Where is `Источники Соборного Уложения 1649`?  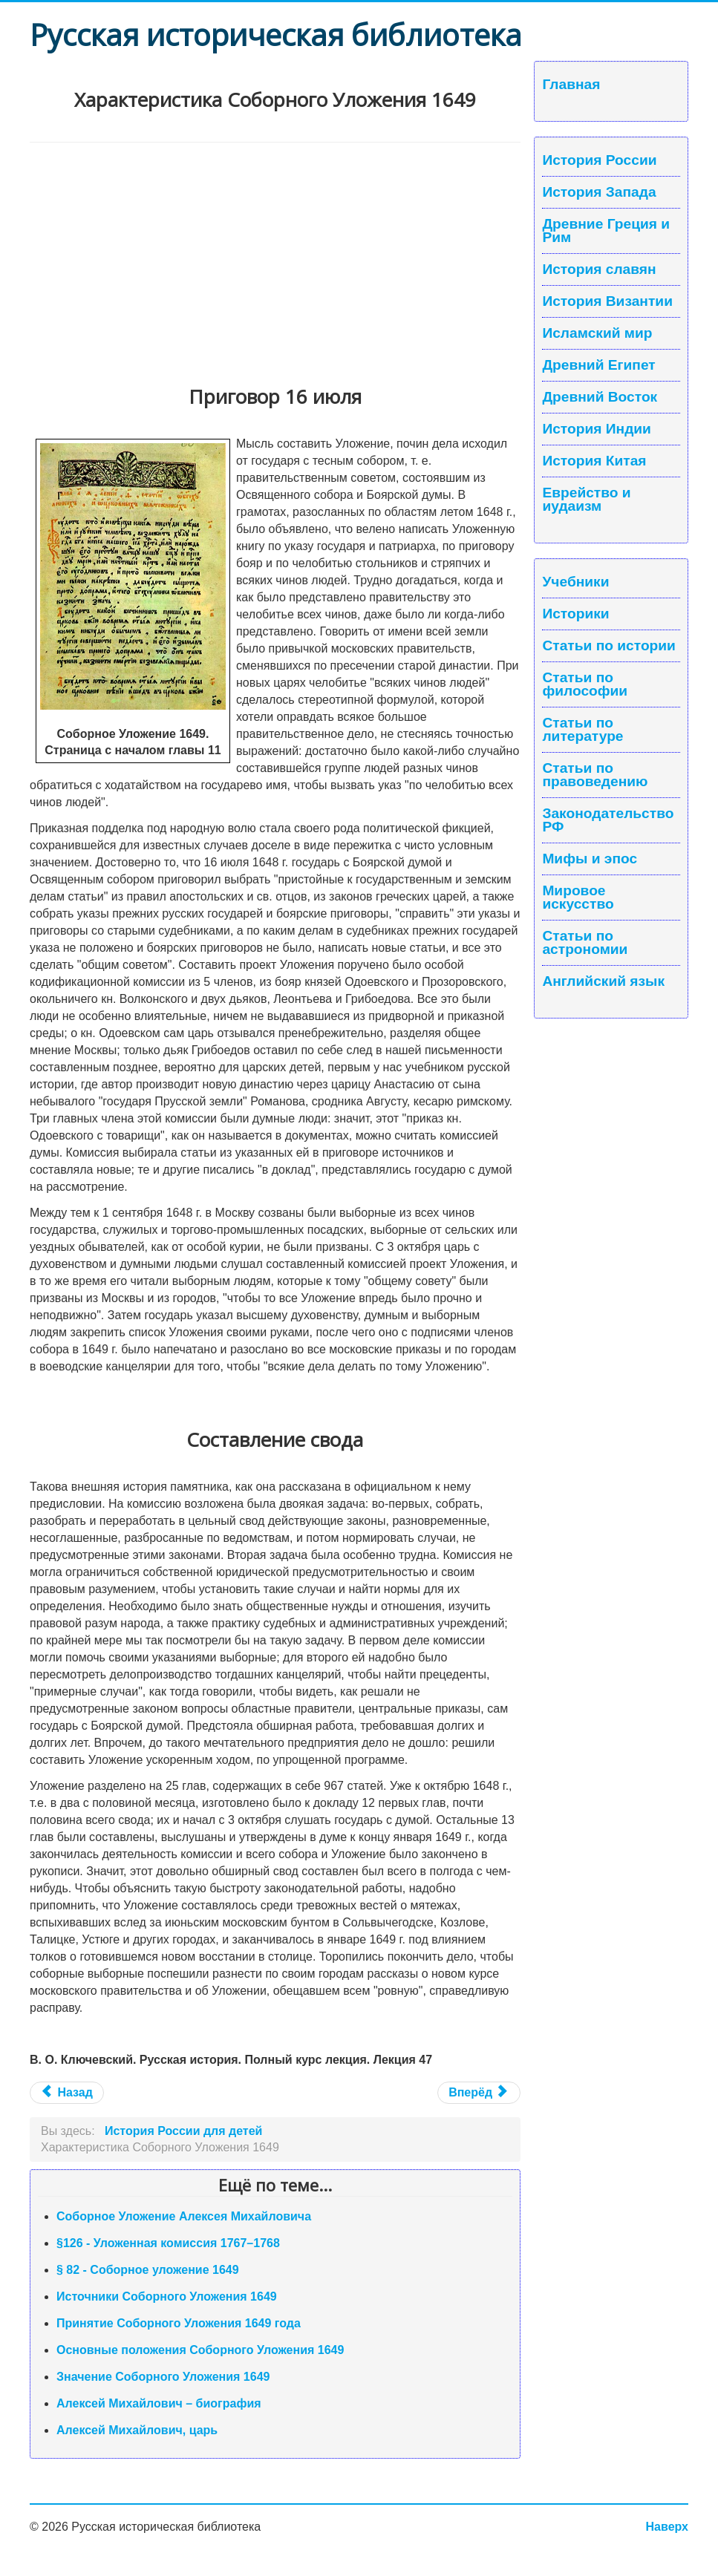 Источники Соборного Уложения 1649 is located at coordinates (166, 2296).